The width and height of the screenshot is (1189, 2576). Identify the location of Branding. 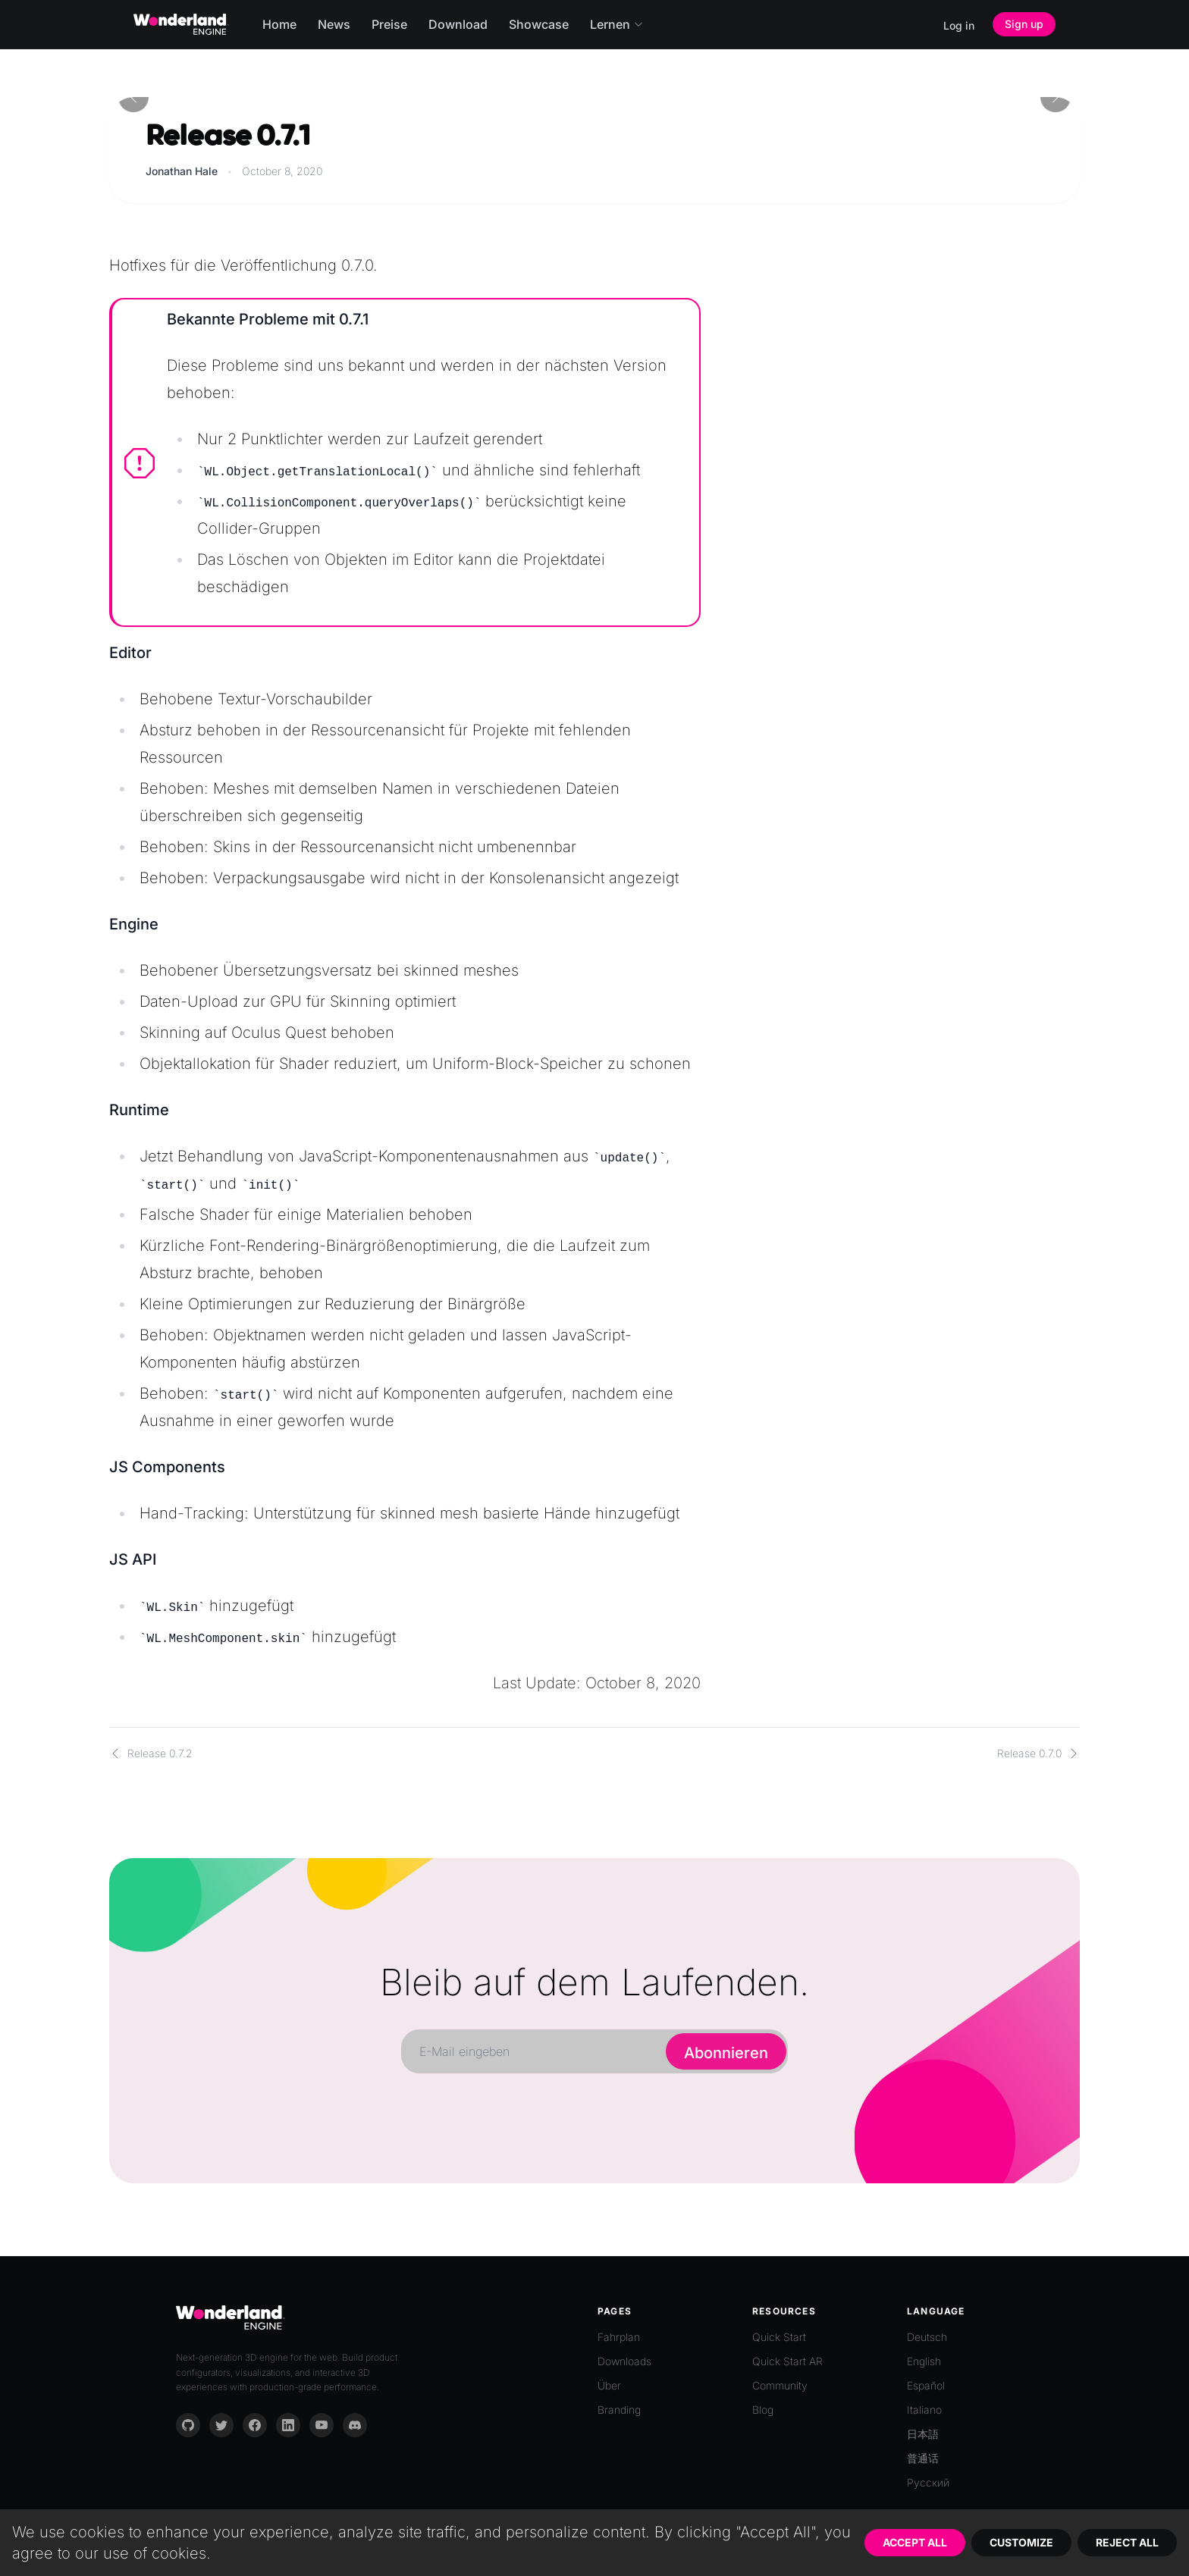
(619, 2409).